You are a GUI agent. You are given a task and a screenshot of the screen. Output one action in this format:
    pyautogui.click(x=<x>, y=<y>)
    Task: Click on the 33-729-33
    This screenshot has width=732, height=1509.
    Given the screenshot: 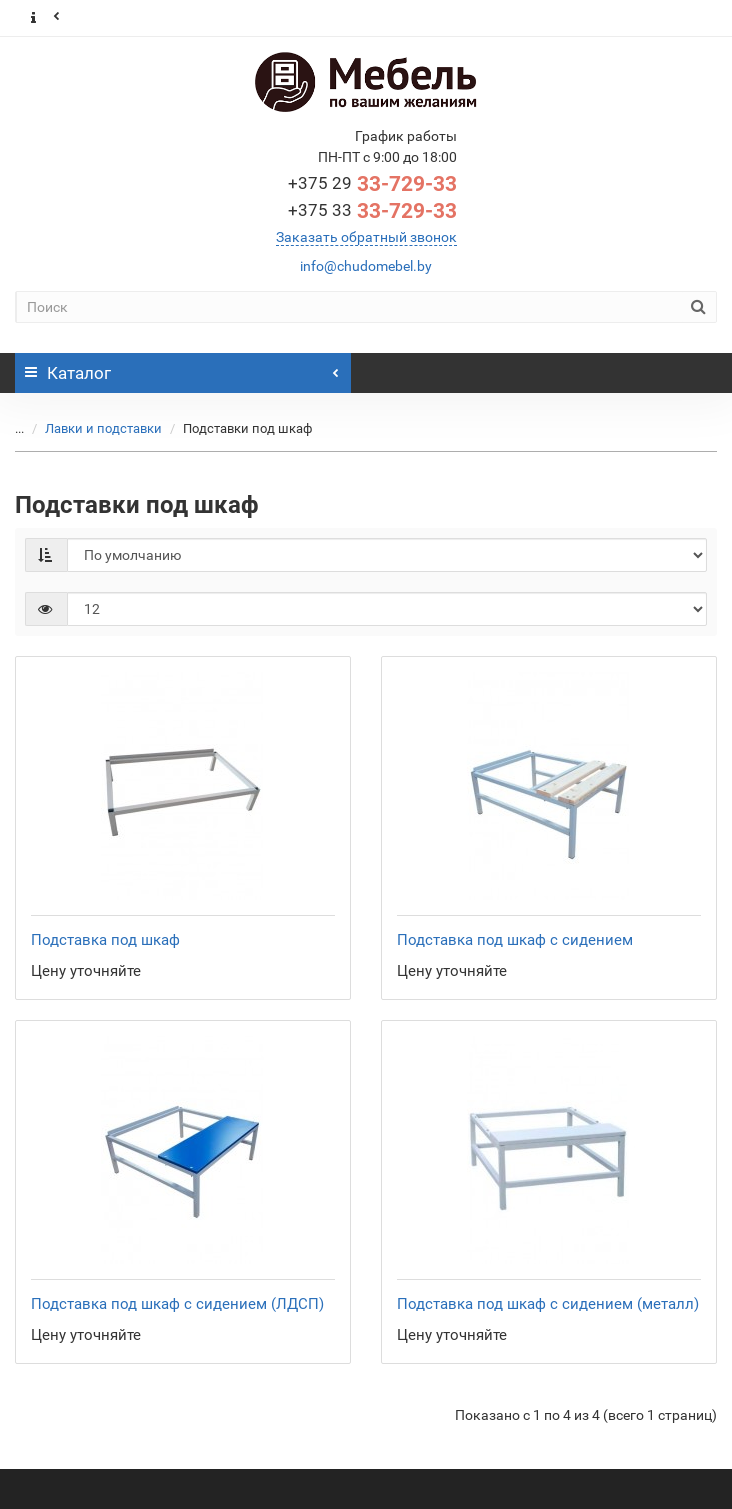 What is the action you would take?
    pyautogui.click(x=372, y=184)
    